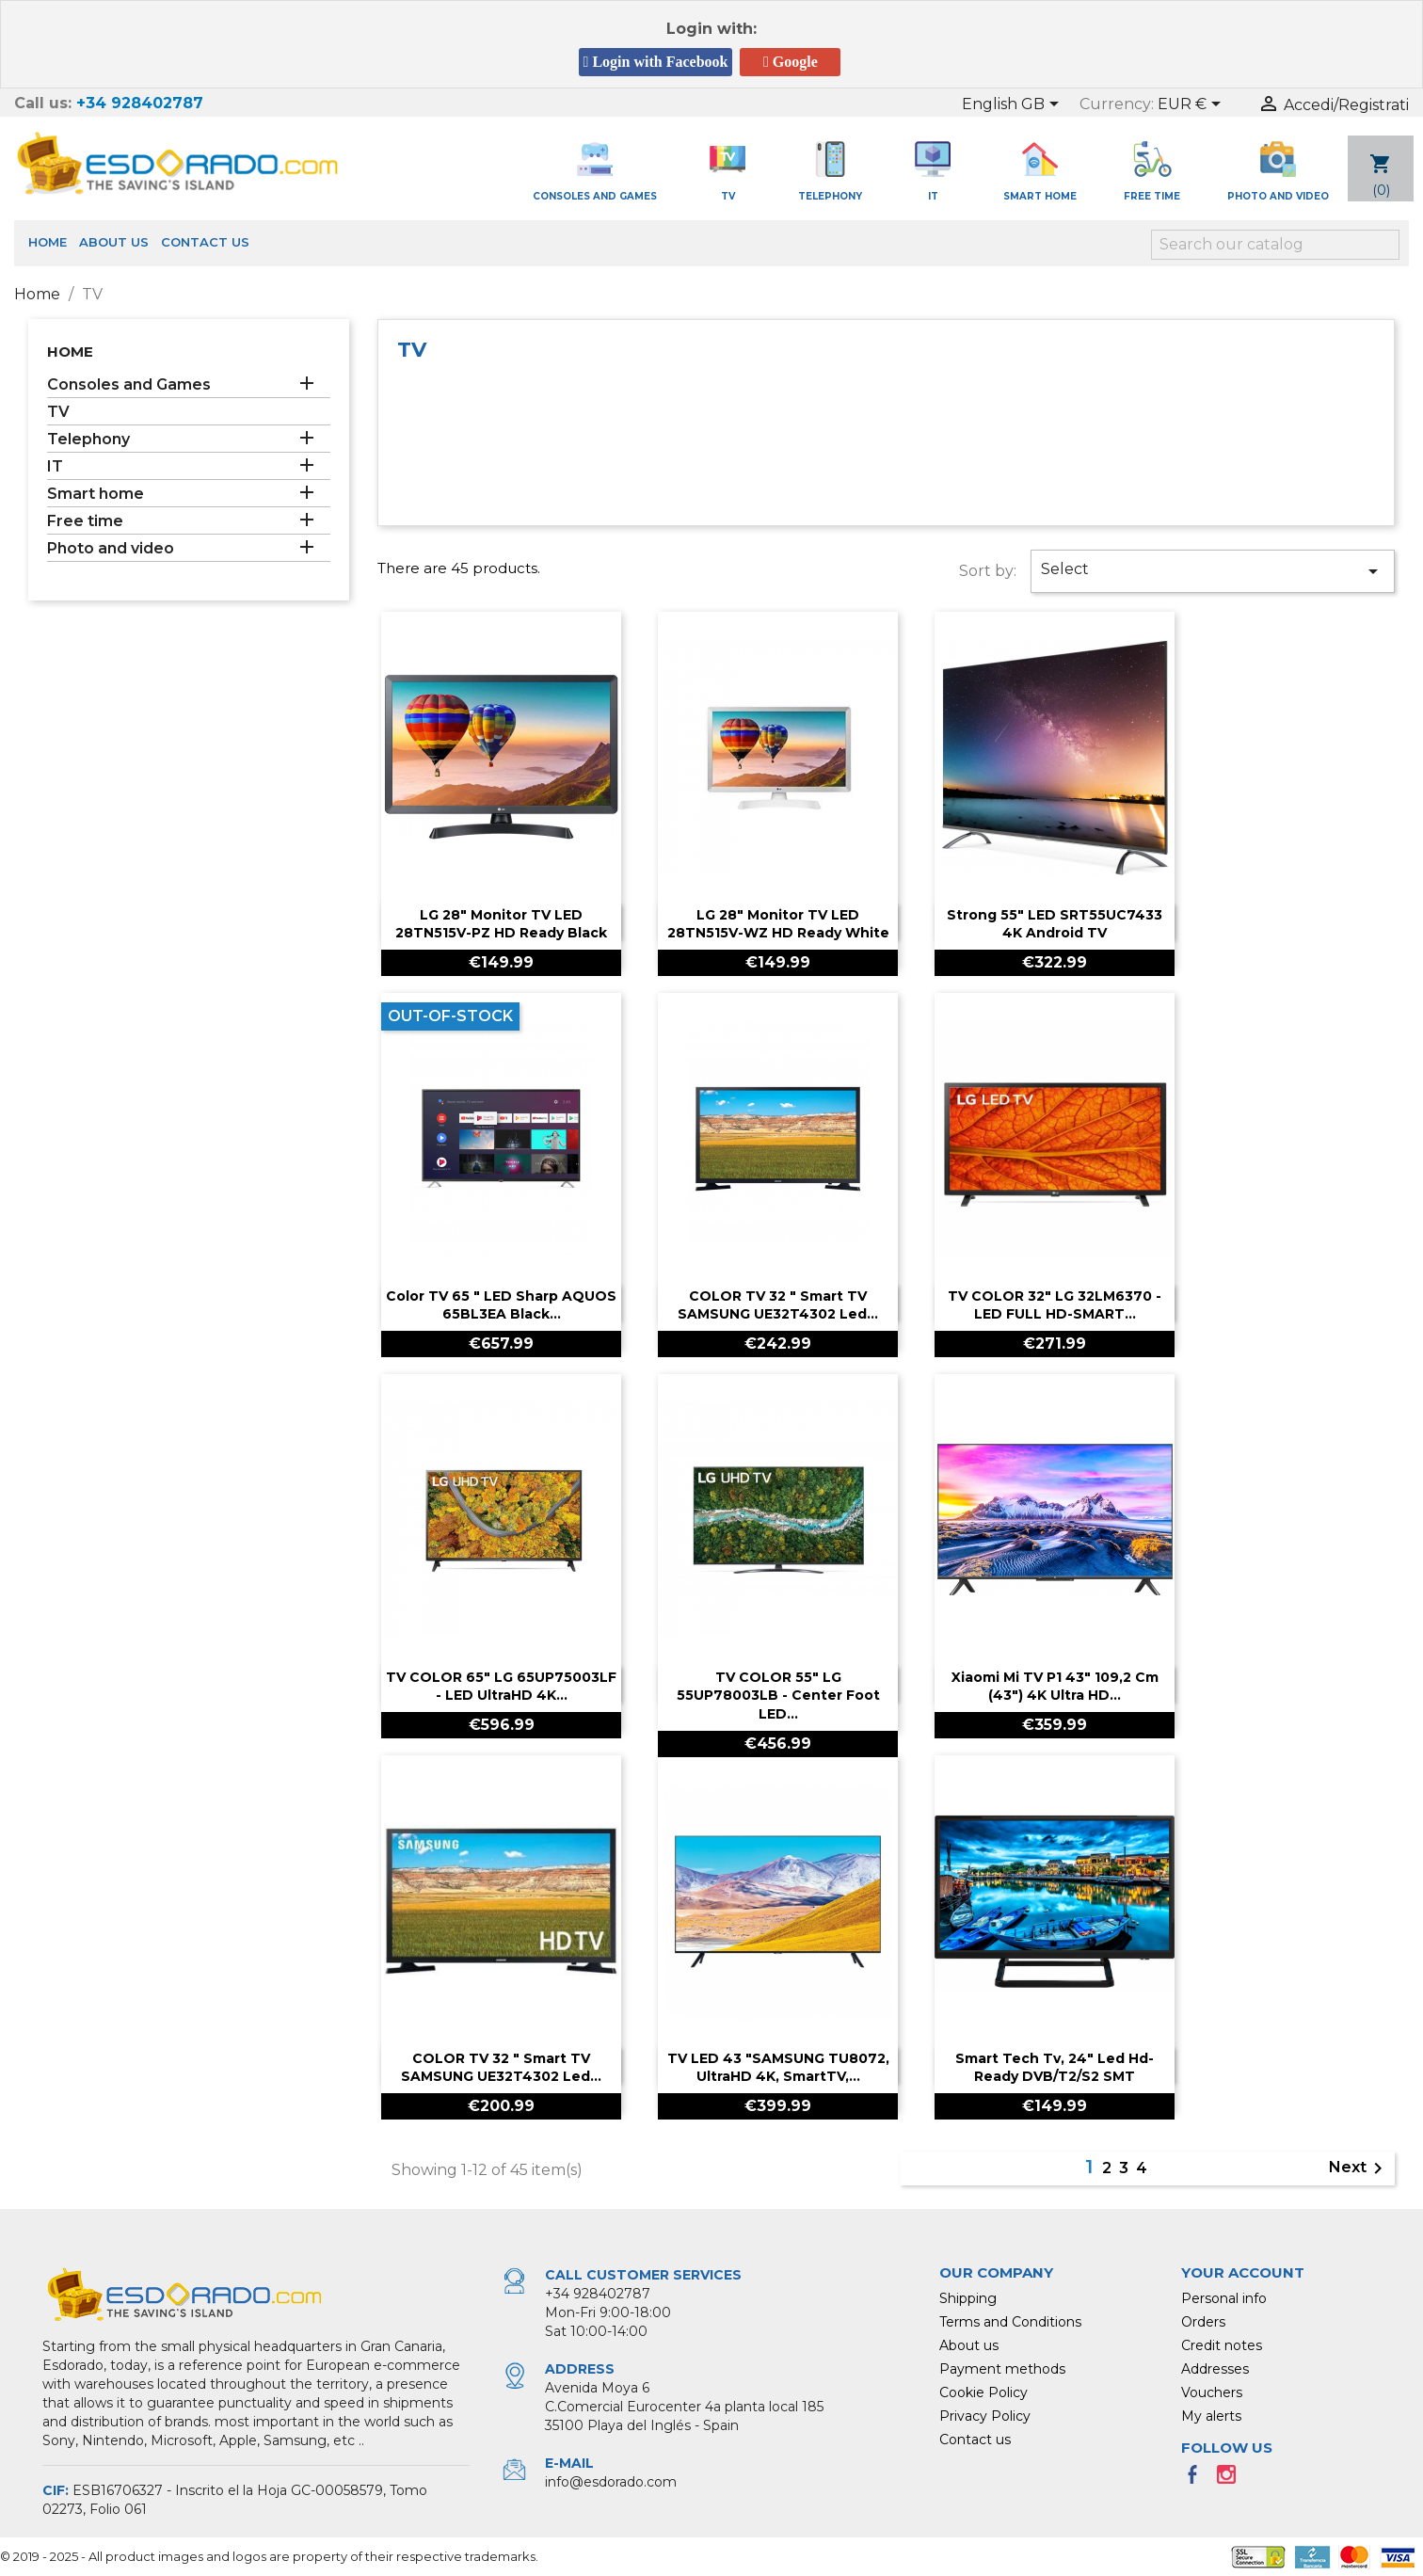 Image resolution: width=1423 pixels, height=2576 pixels. I want to click on Credit notes, so click(1221, 2345).